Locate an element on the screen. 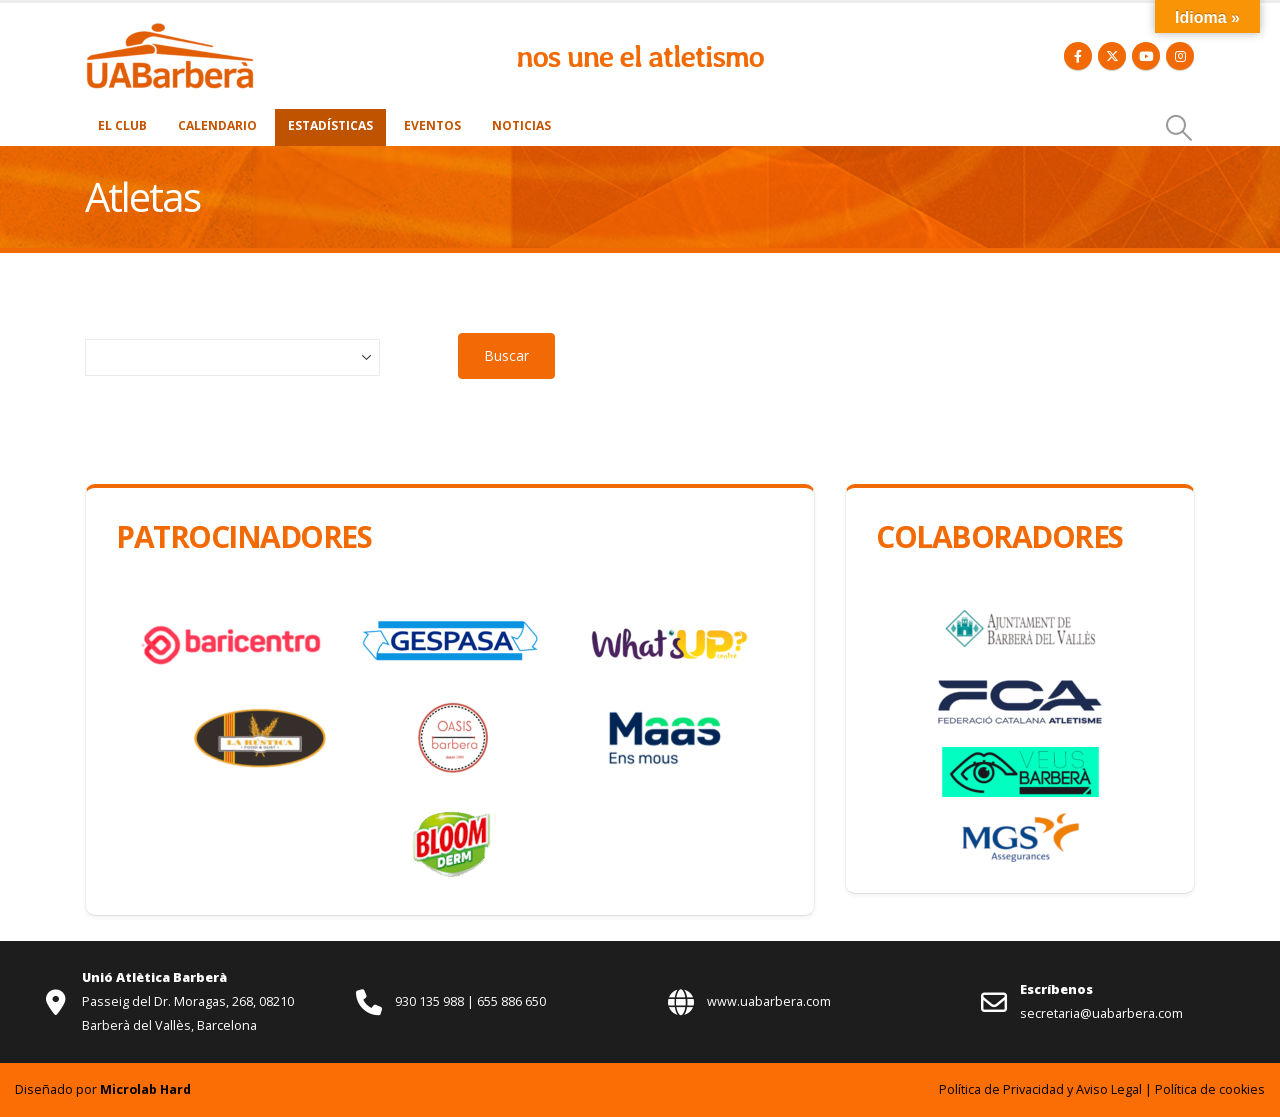 The height and width of the screenshot is (1117, 1280). [Youtube] is located at coordinates (1146, 56).